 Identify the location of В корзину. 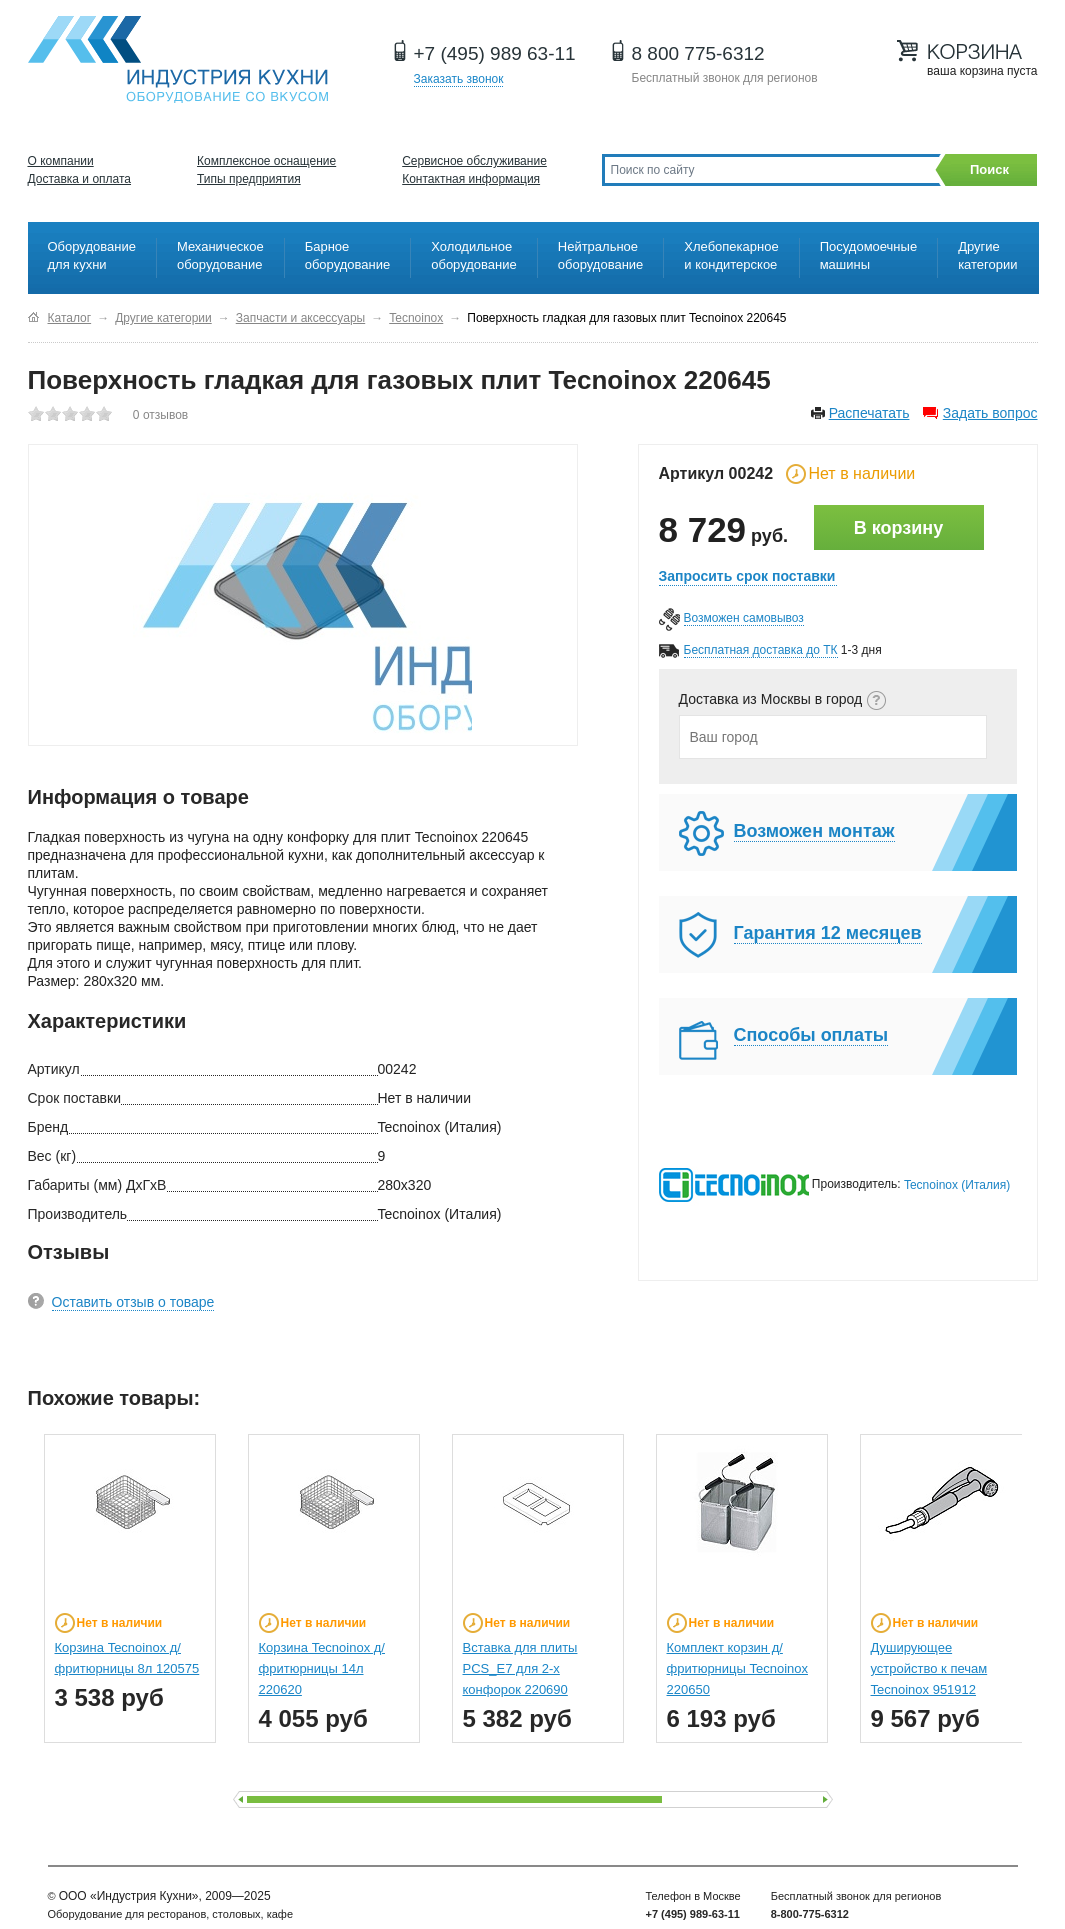
(898, 528).